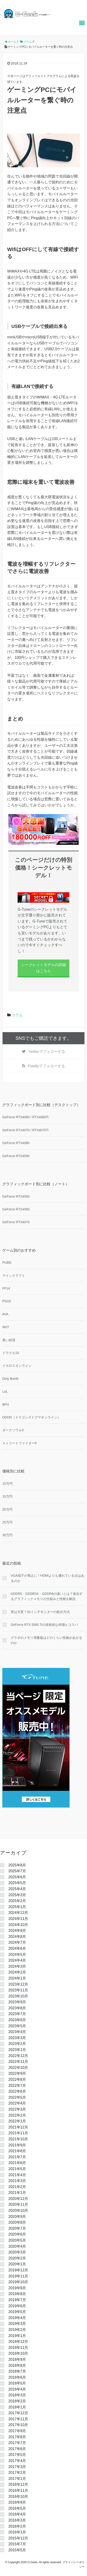 Image resolution: width=87 pixels, height=2576 pixels. I want to click on 2019年12月, so click(18, 2270).